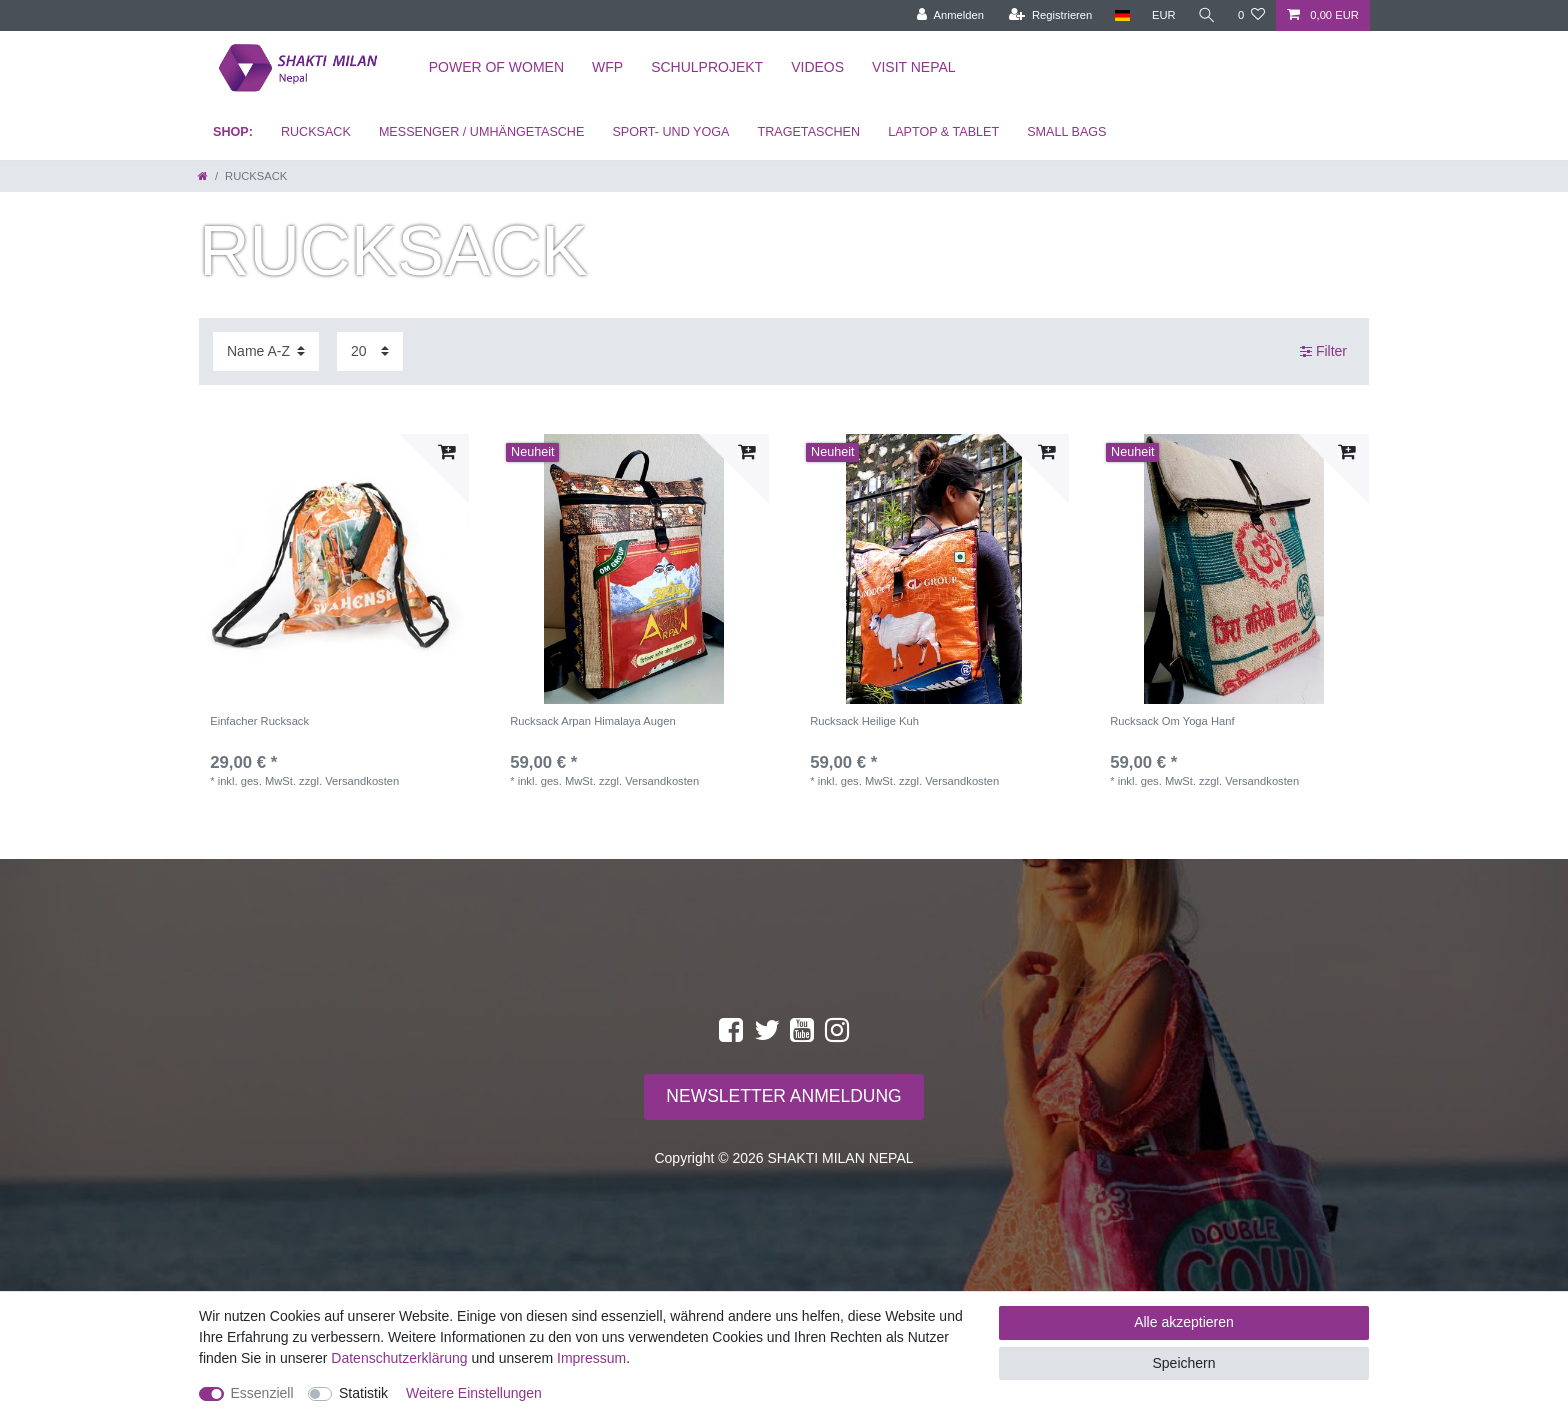  I want to click on Impressum, so click(591, 1358).